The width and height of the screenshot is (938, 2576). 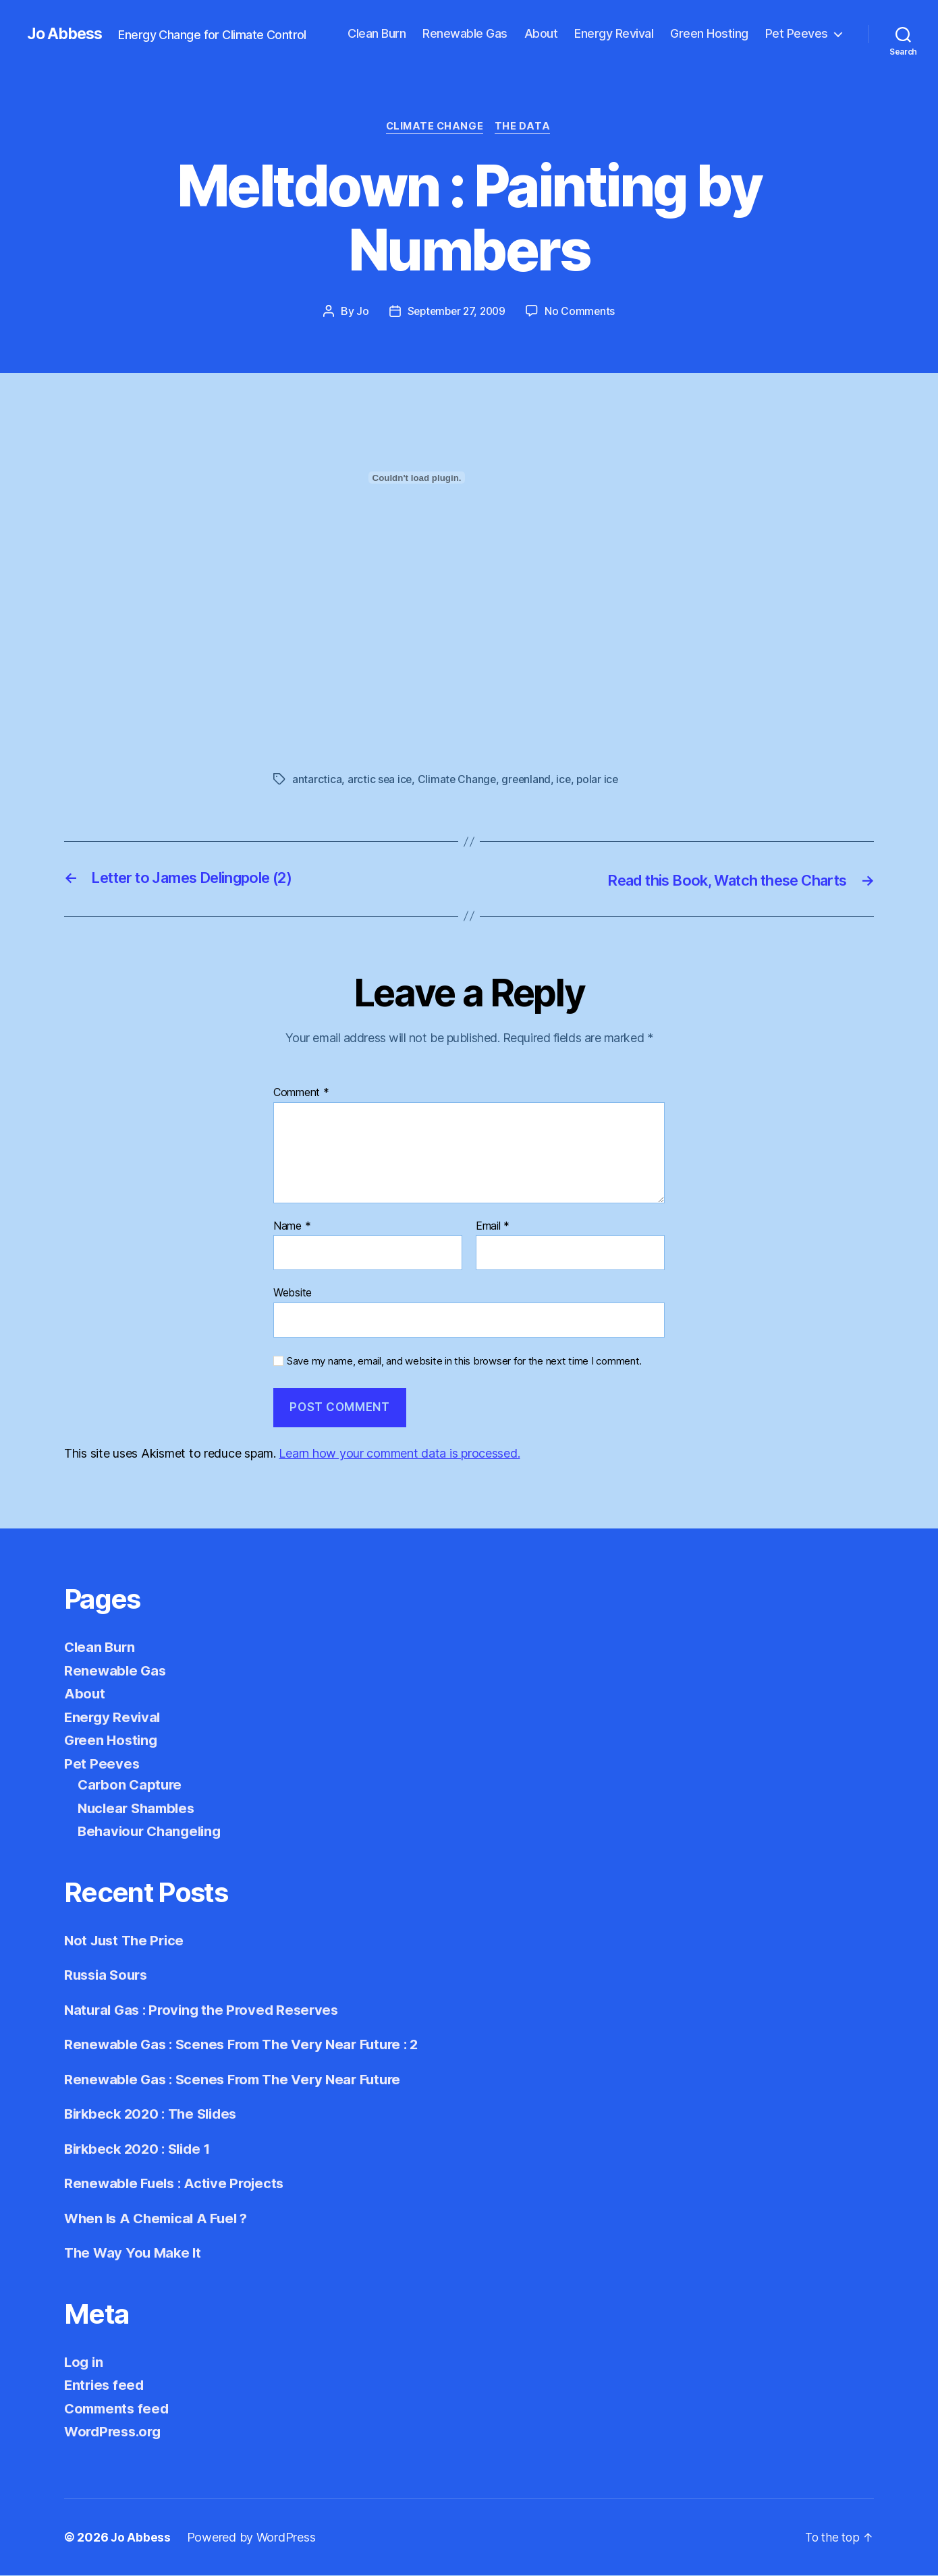 What do you see at coordinates (582, 312) in the screenshot?
I see `No Comments` at bounding box center [582, 312].